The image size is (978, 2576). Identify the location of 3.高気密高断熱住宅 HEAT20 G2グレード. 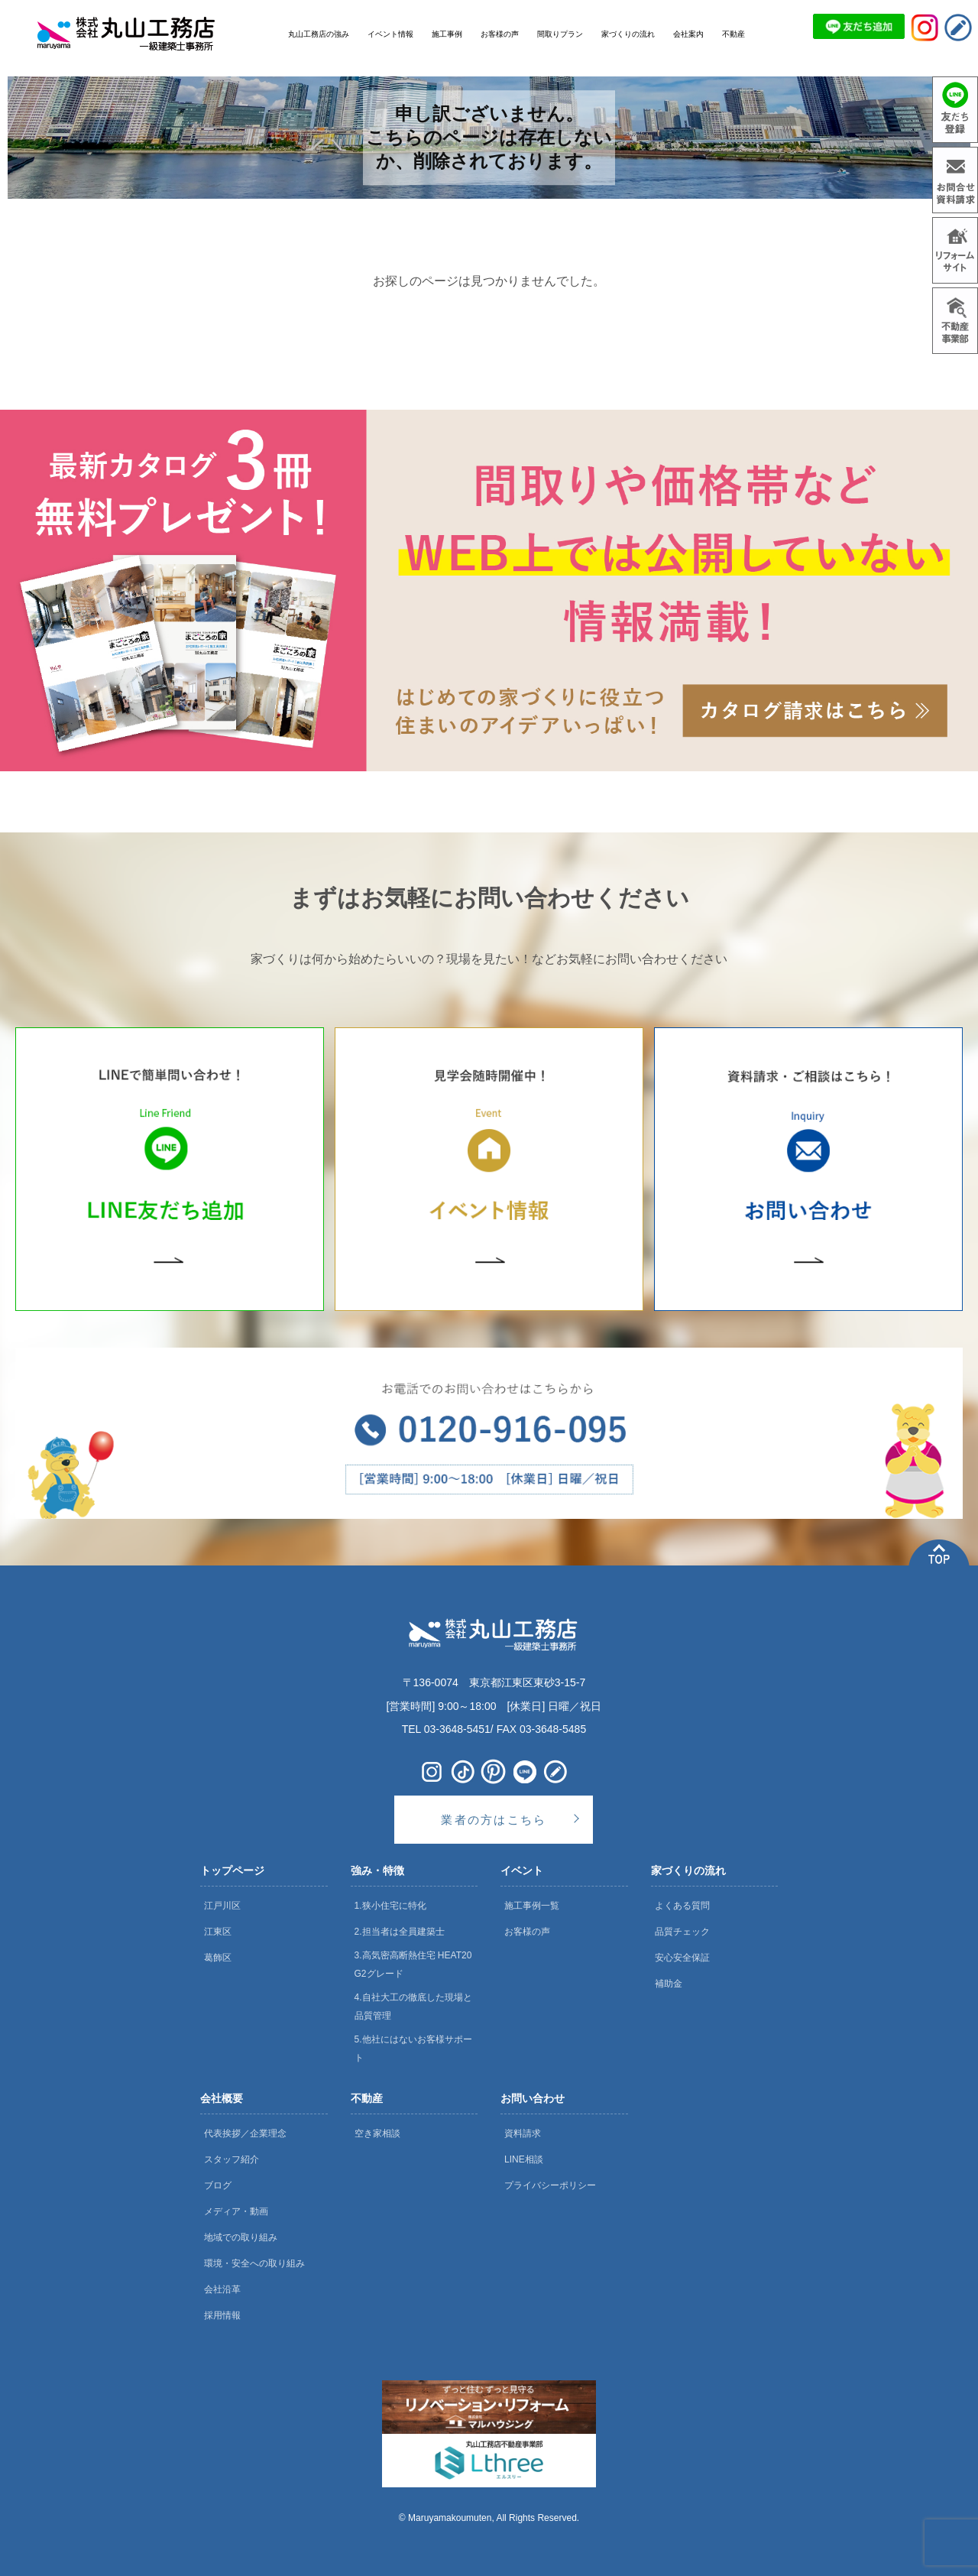
(413, 1964).